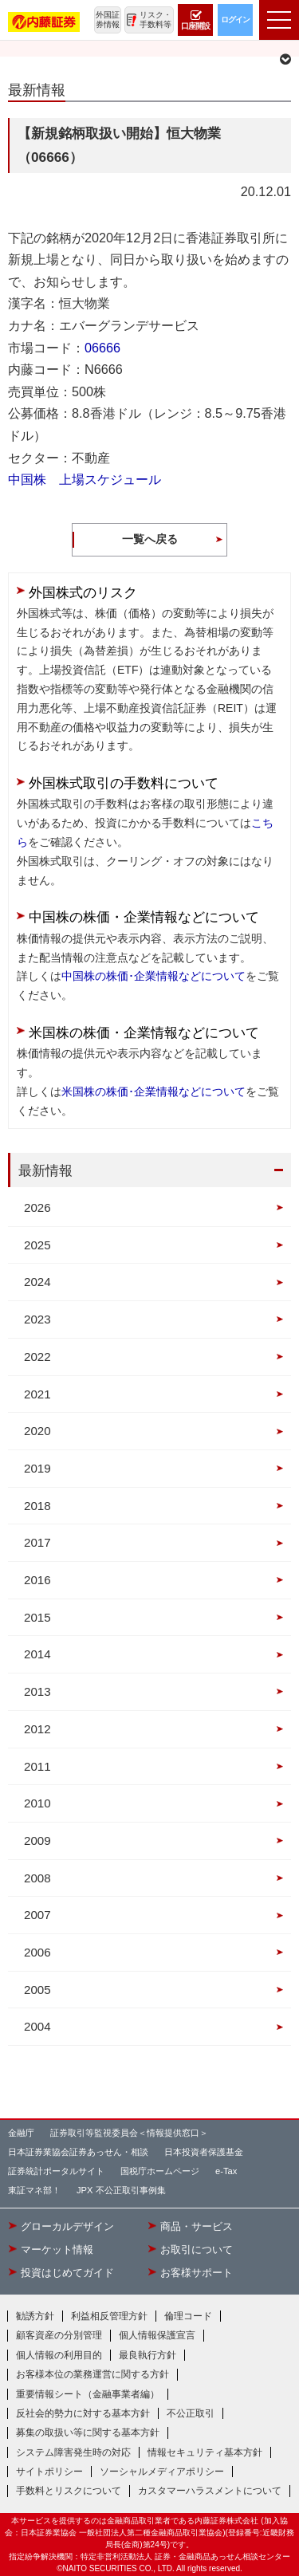 The height and width of the screenshot is (2576, 299). Describe the element at coordinates (37, 1952) in the screenshot. I see `2006` at that location.